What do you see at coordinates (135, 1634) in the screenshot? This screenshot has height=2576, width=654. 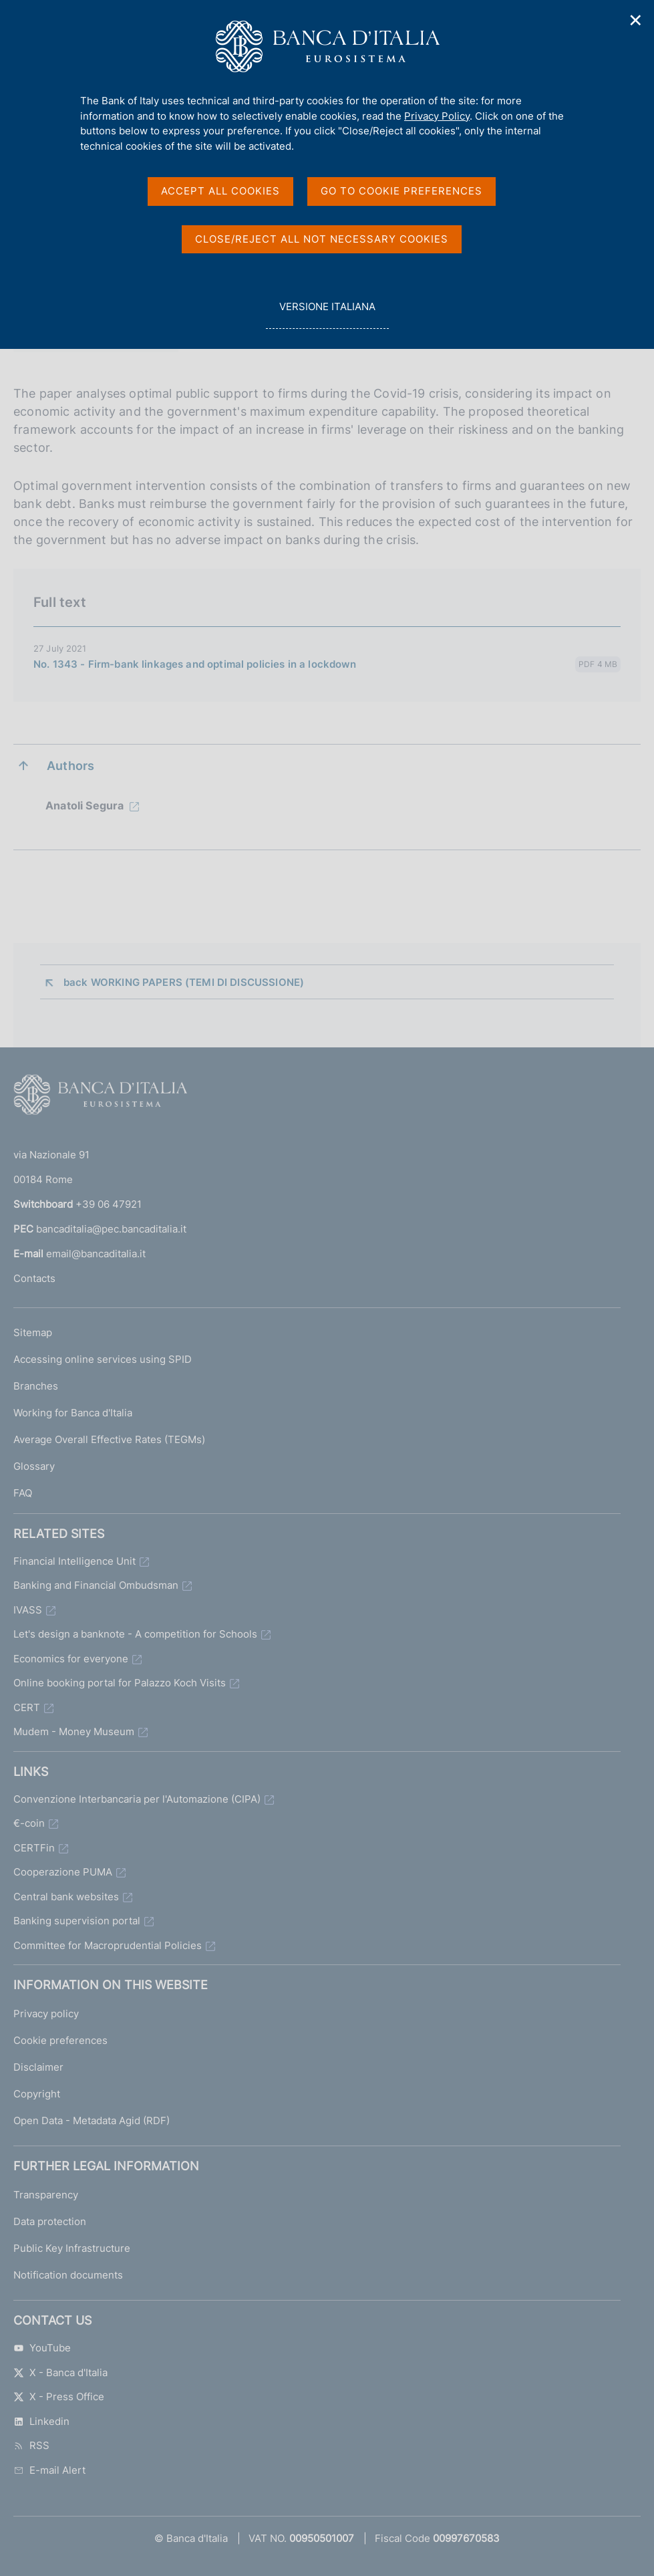 I see `Let's design a banknote - A competition for Schools` at bounding box center [135, 1634].